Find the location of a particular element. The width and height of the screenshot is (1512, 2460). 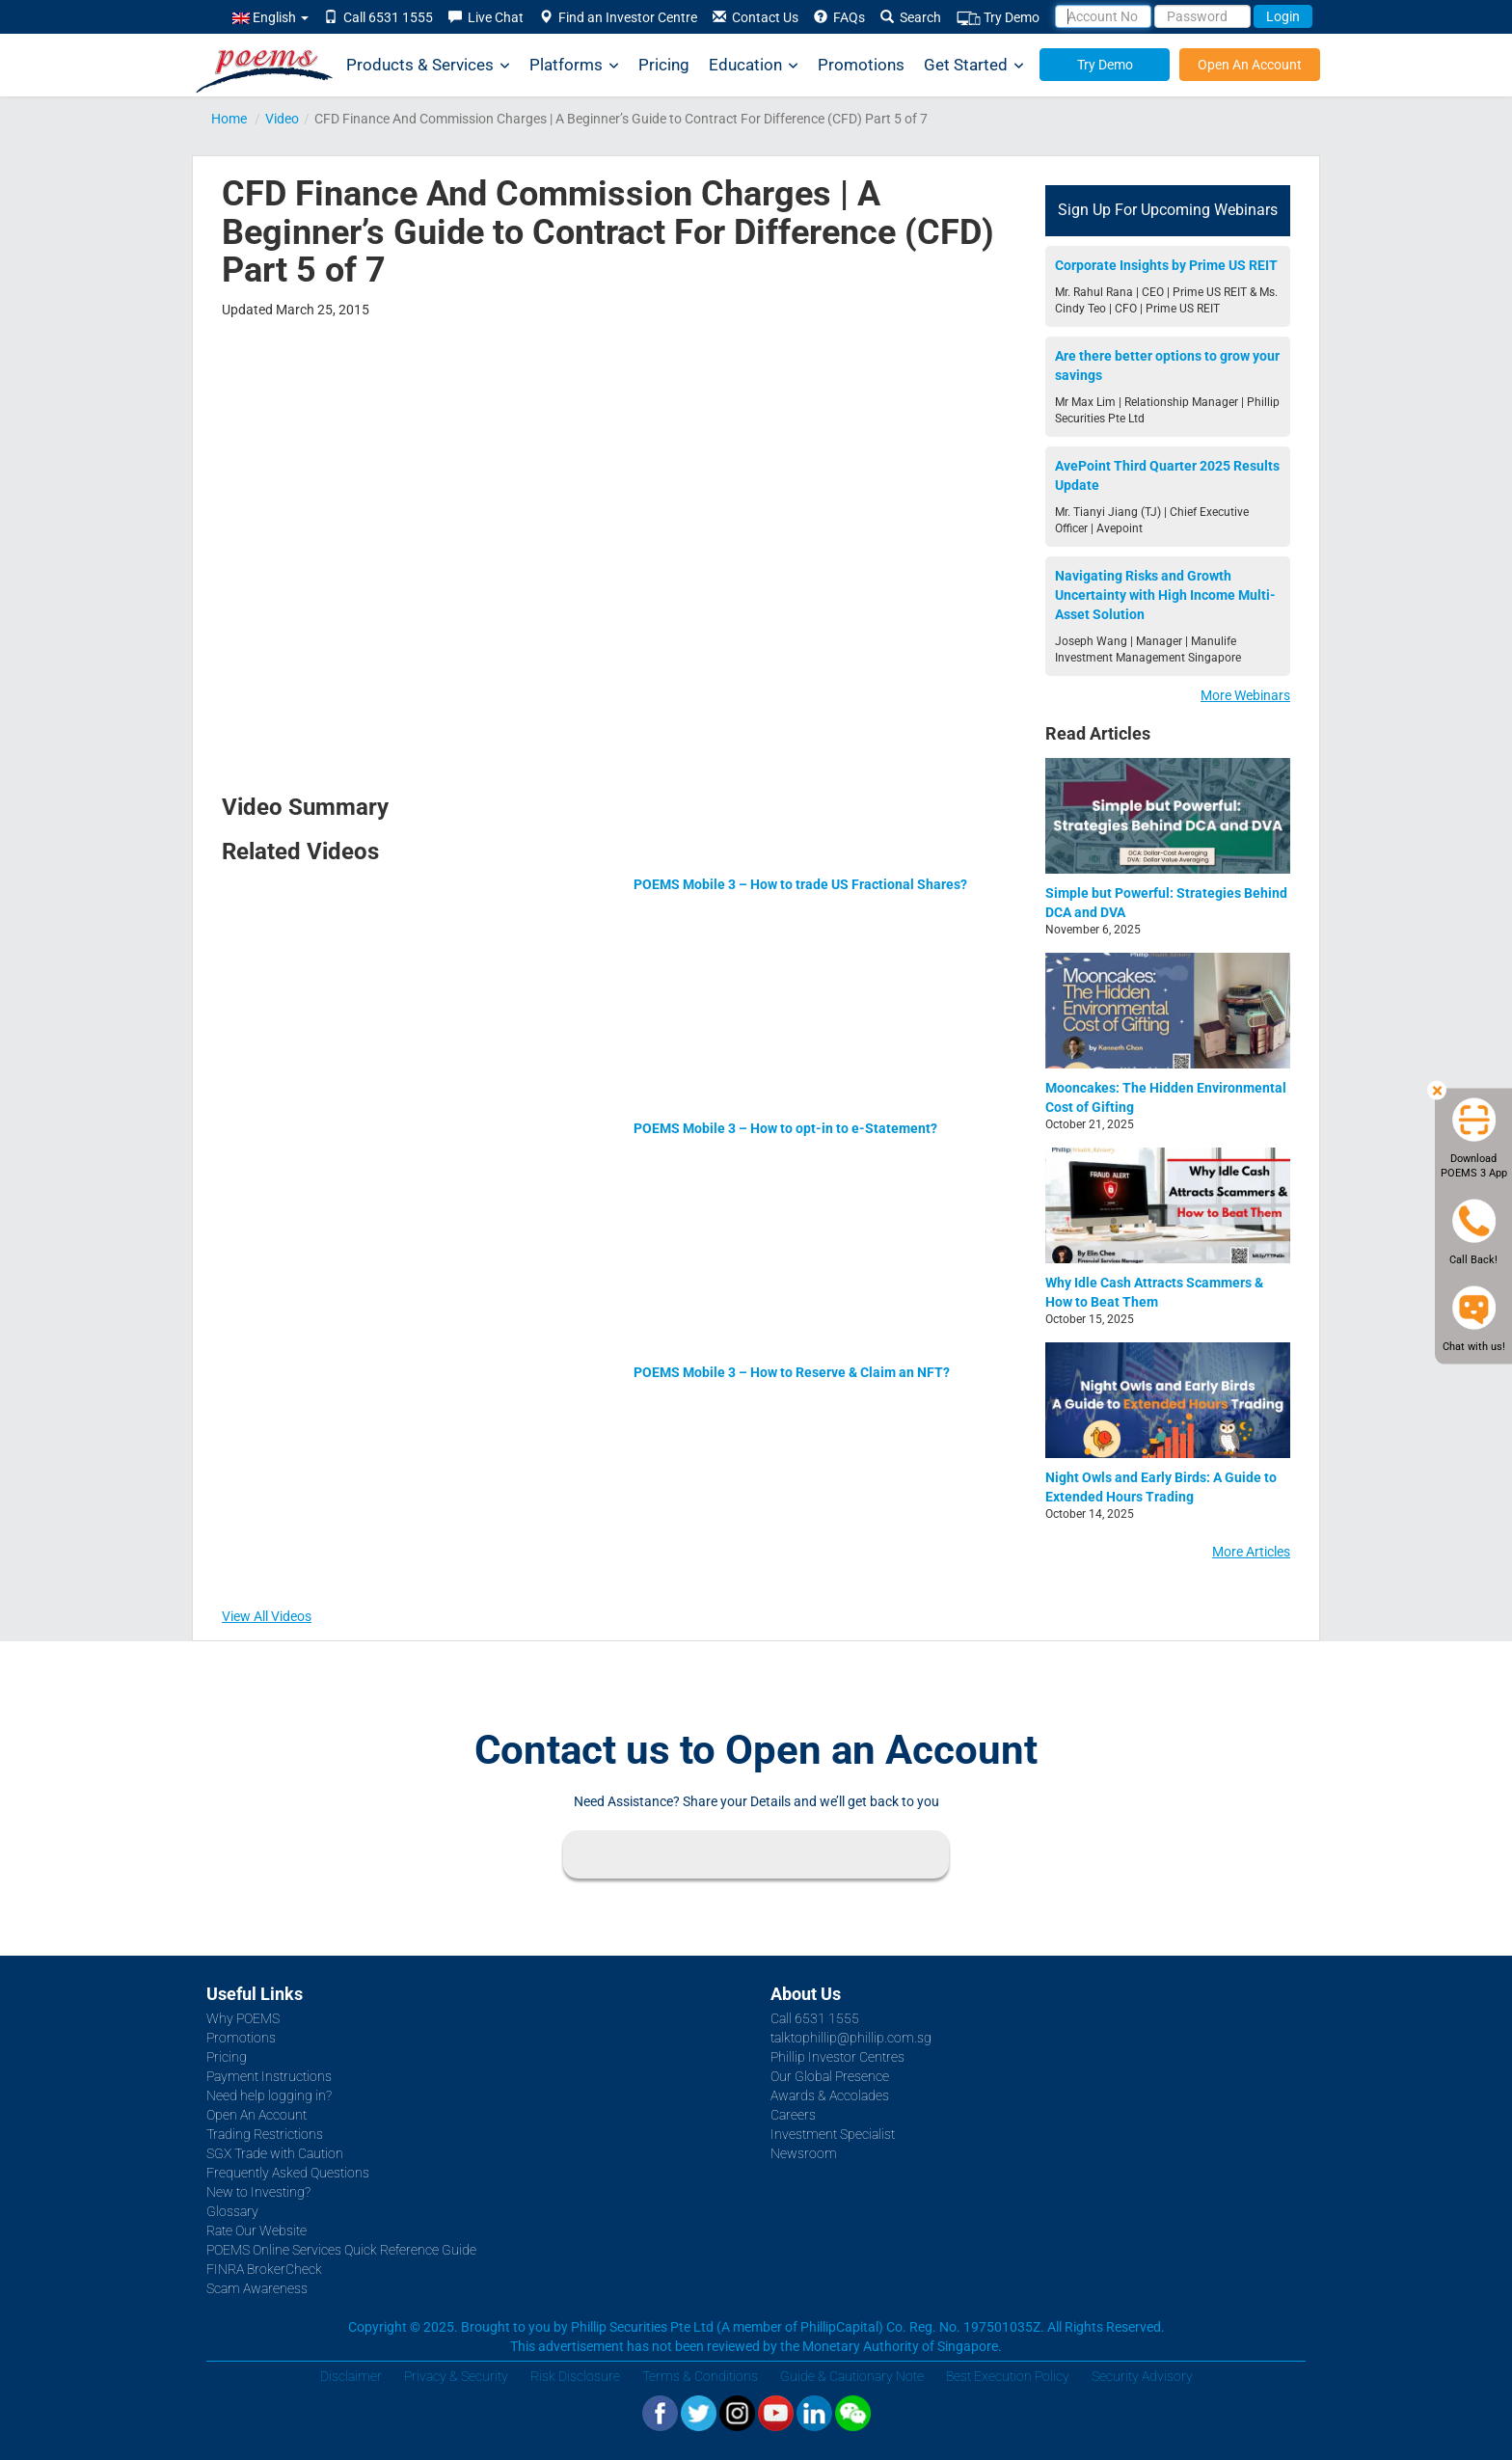

Get Started is located at coordinates (974, 65).